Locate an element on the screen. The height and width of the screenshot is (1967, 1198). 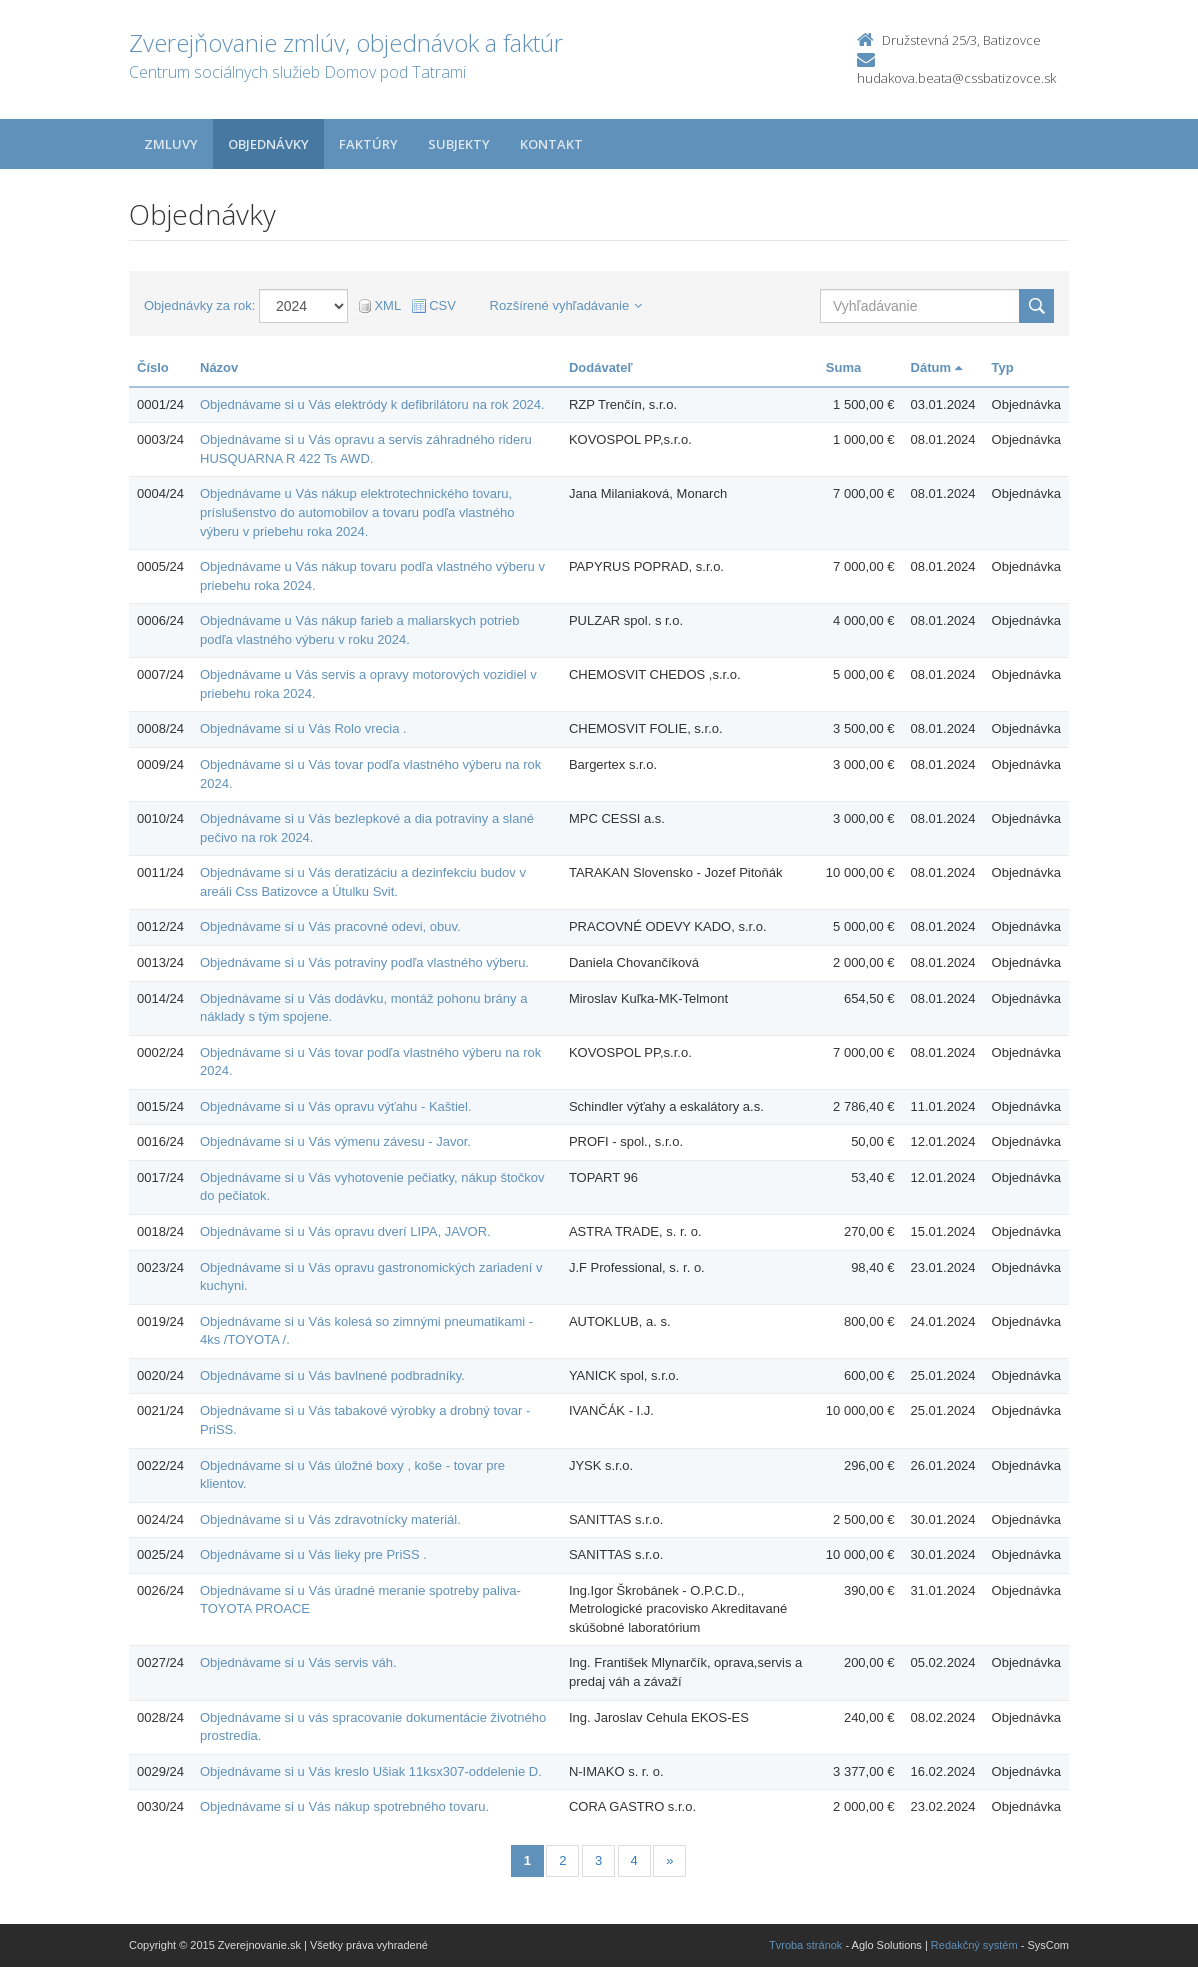
hudakova.beata@cssbatizovce.sk is located at coordinates (956, 78).